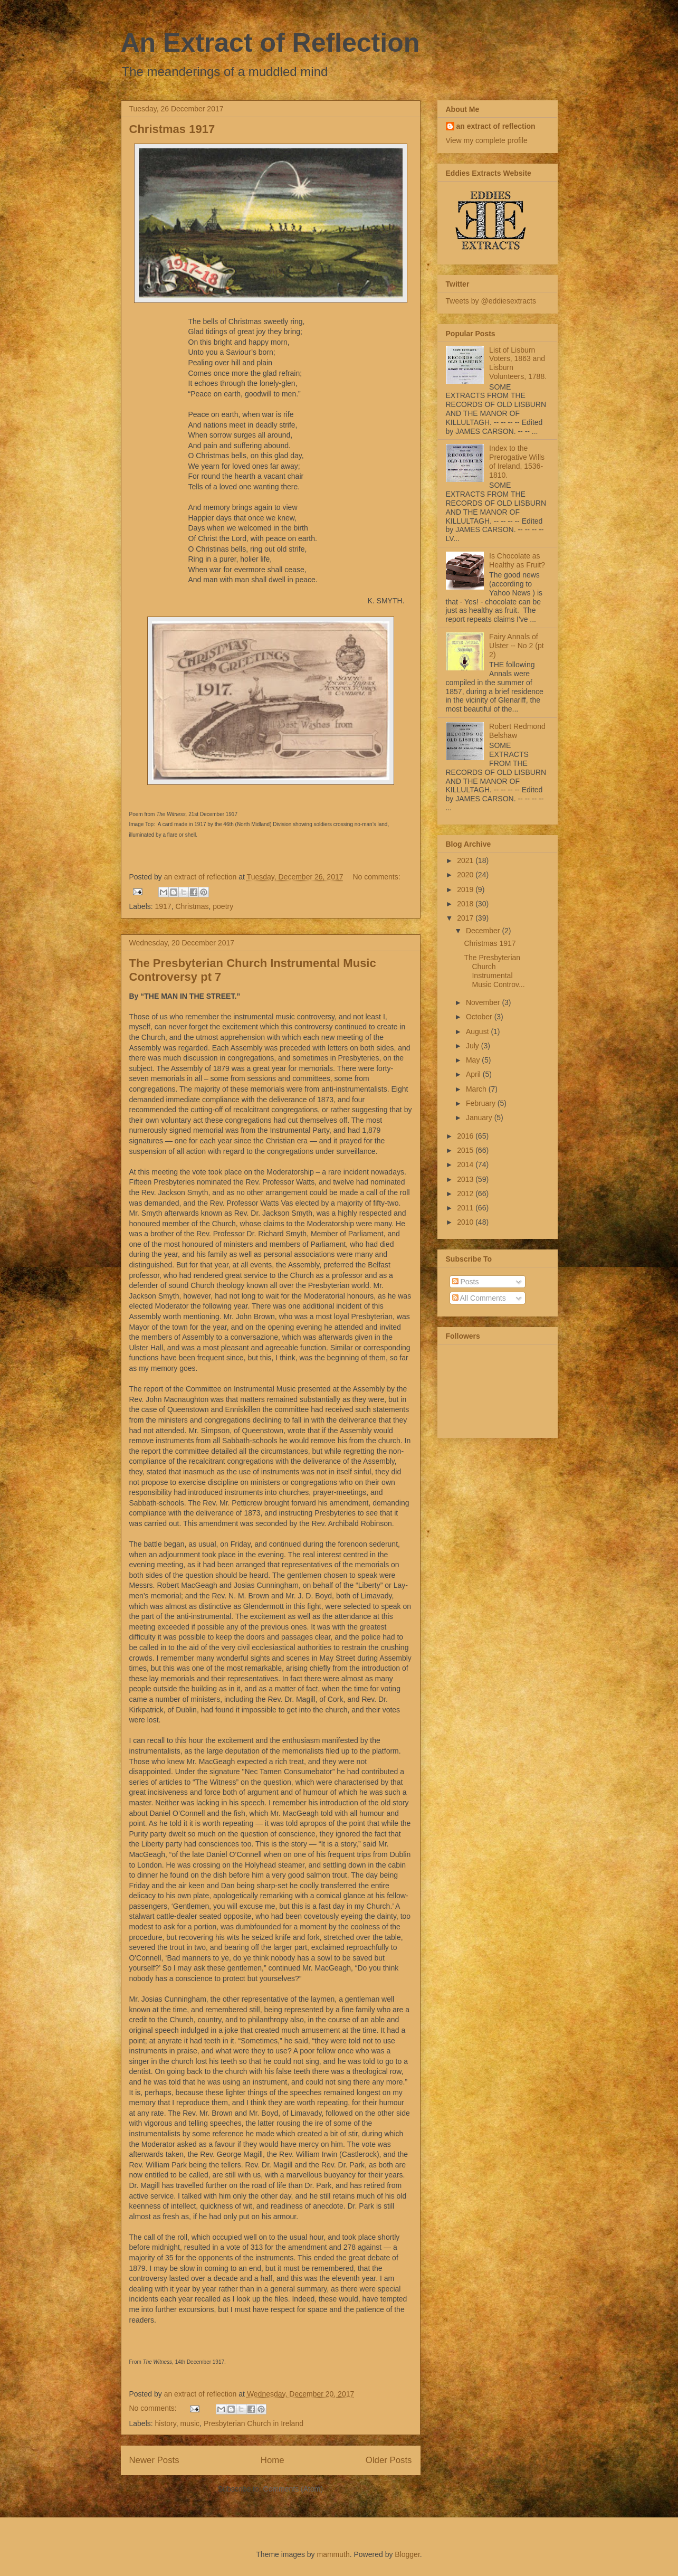 Image resolution: width=678 pixels, height=2576 pixels. What do you see at coordinates (333, 2554) in the screenshot?
I see `mammuth` at bounding box center [333, 2554].